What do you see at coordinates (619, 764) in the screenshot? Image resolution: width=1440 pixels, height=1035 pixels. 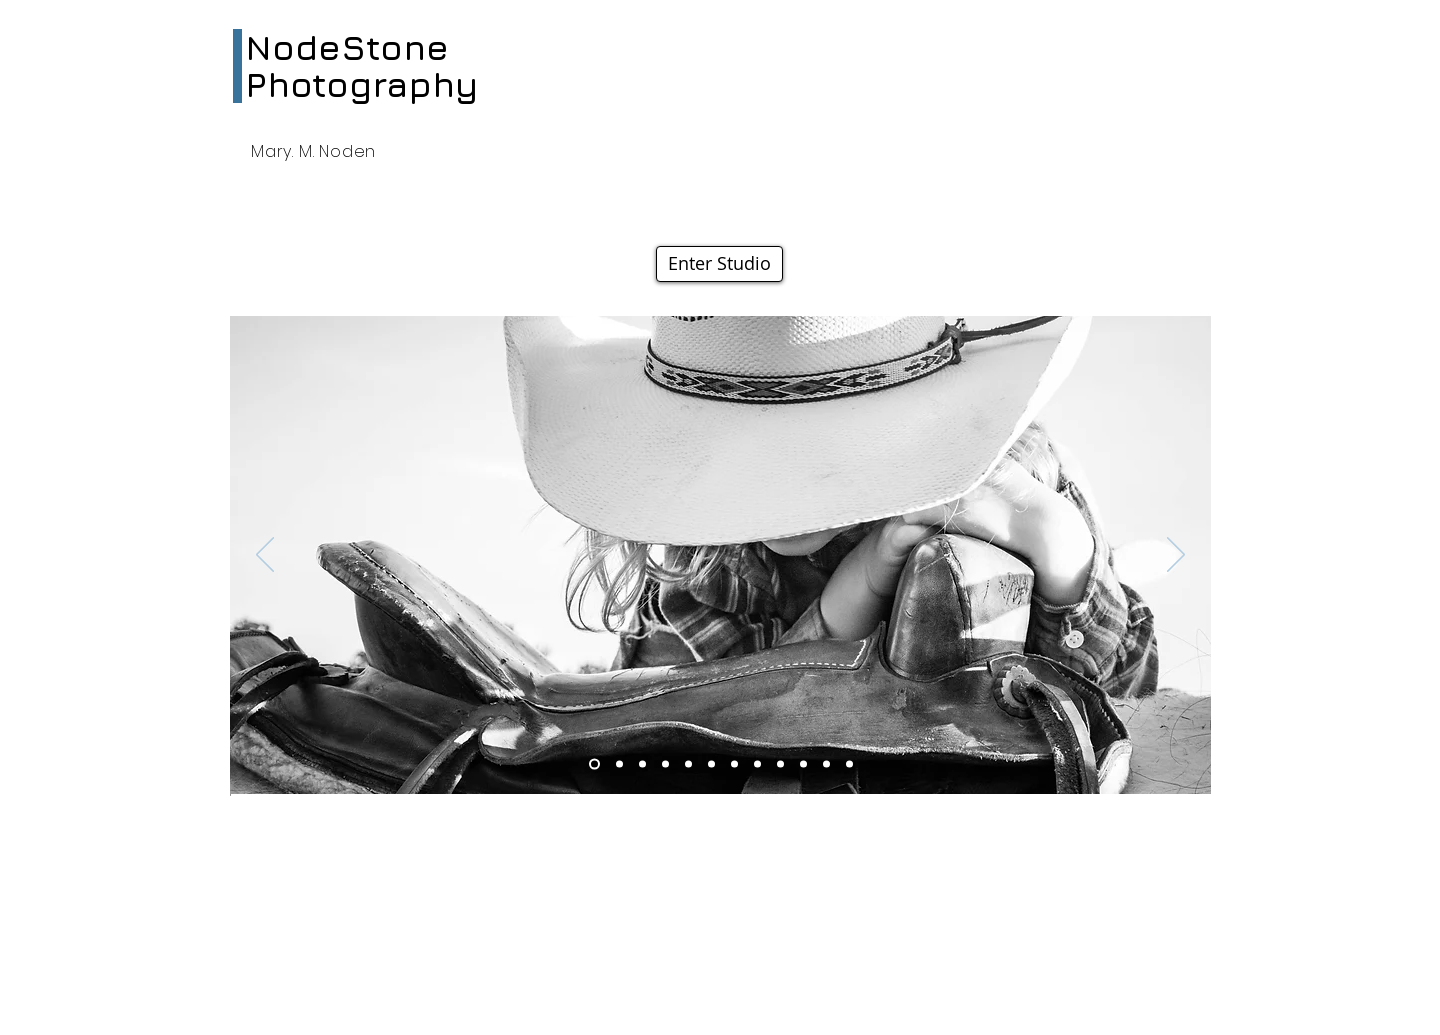 I see `[Slide 9]` at bounding box center [619, 764].